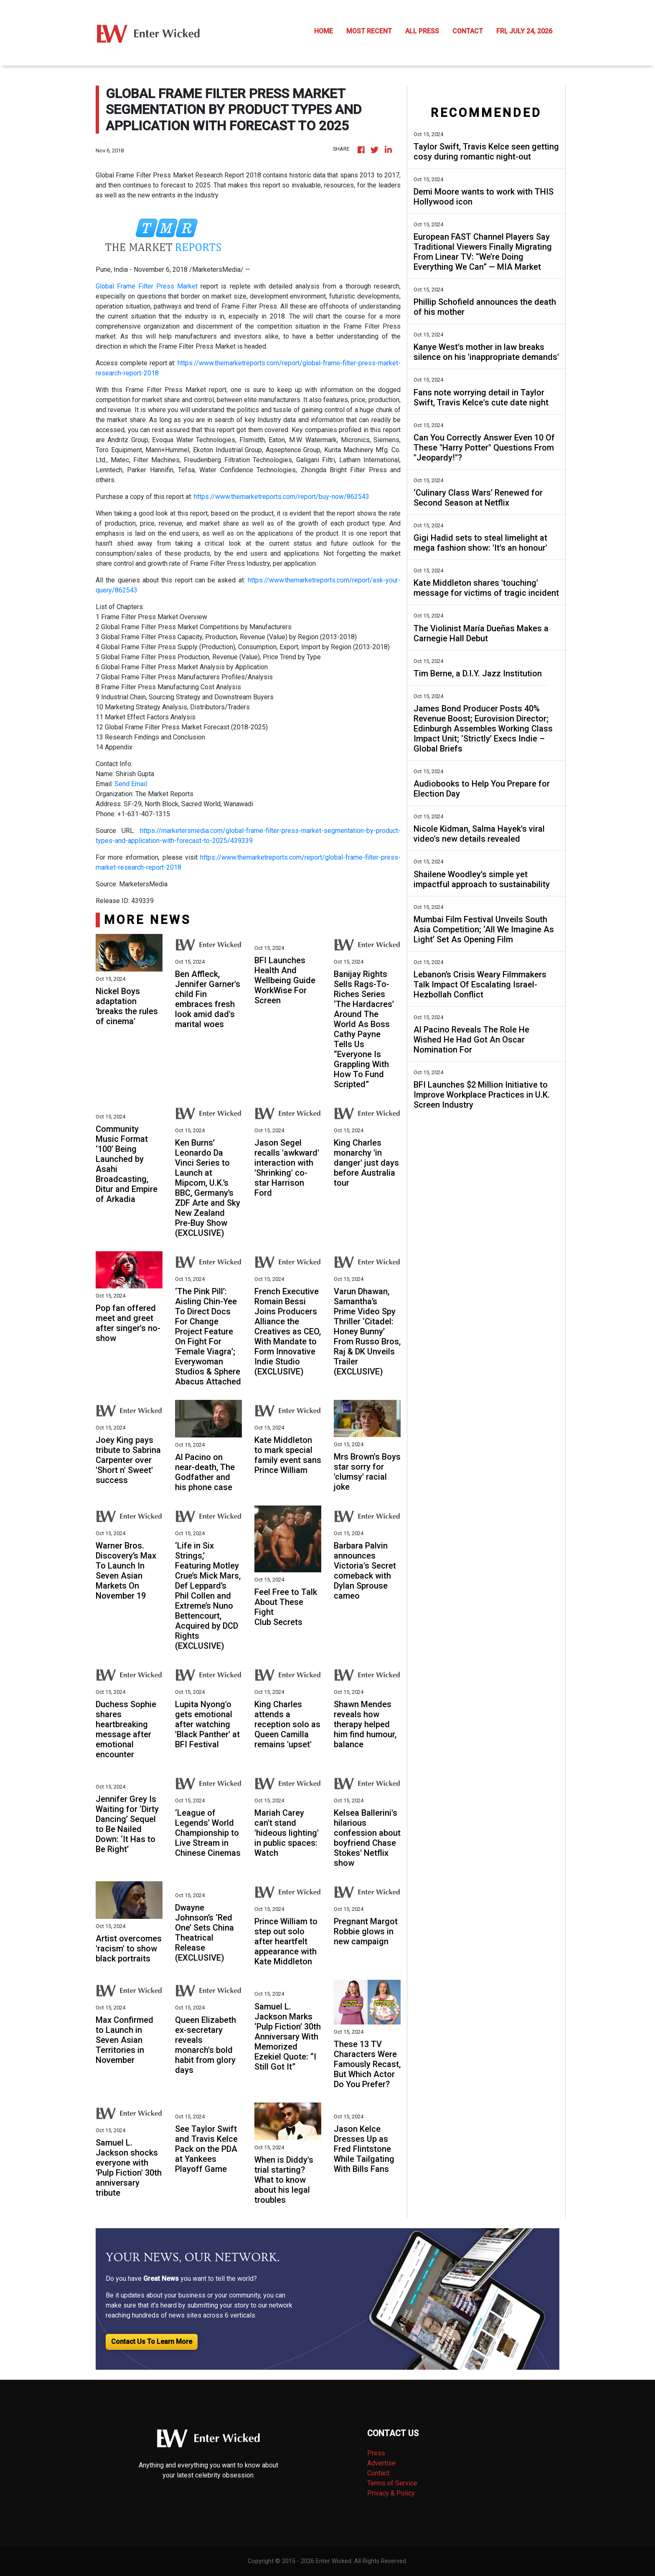  Describe the element at coordinates (467, 31) in the screenshot. I see `CONTACT` at that location.